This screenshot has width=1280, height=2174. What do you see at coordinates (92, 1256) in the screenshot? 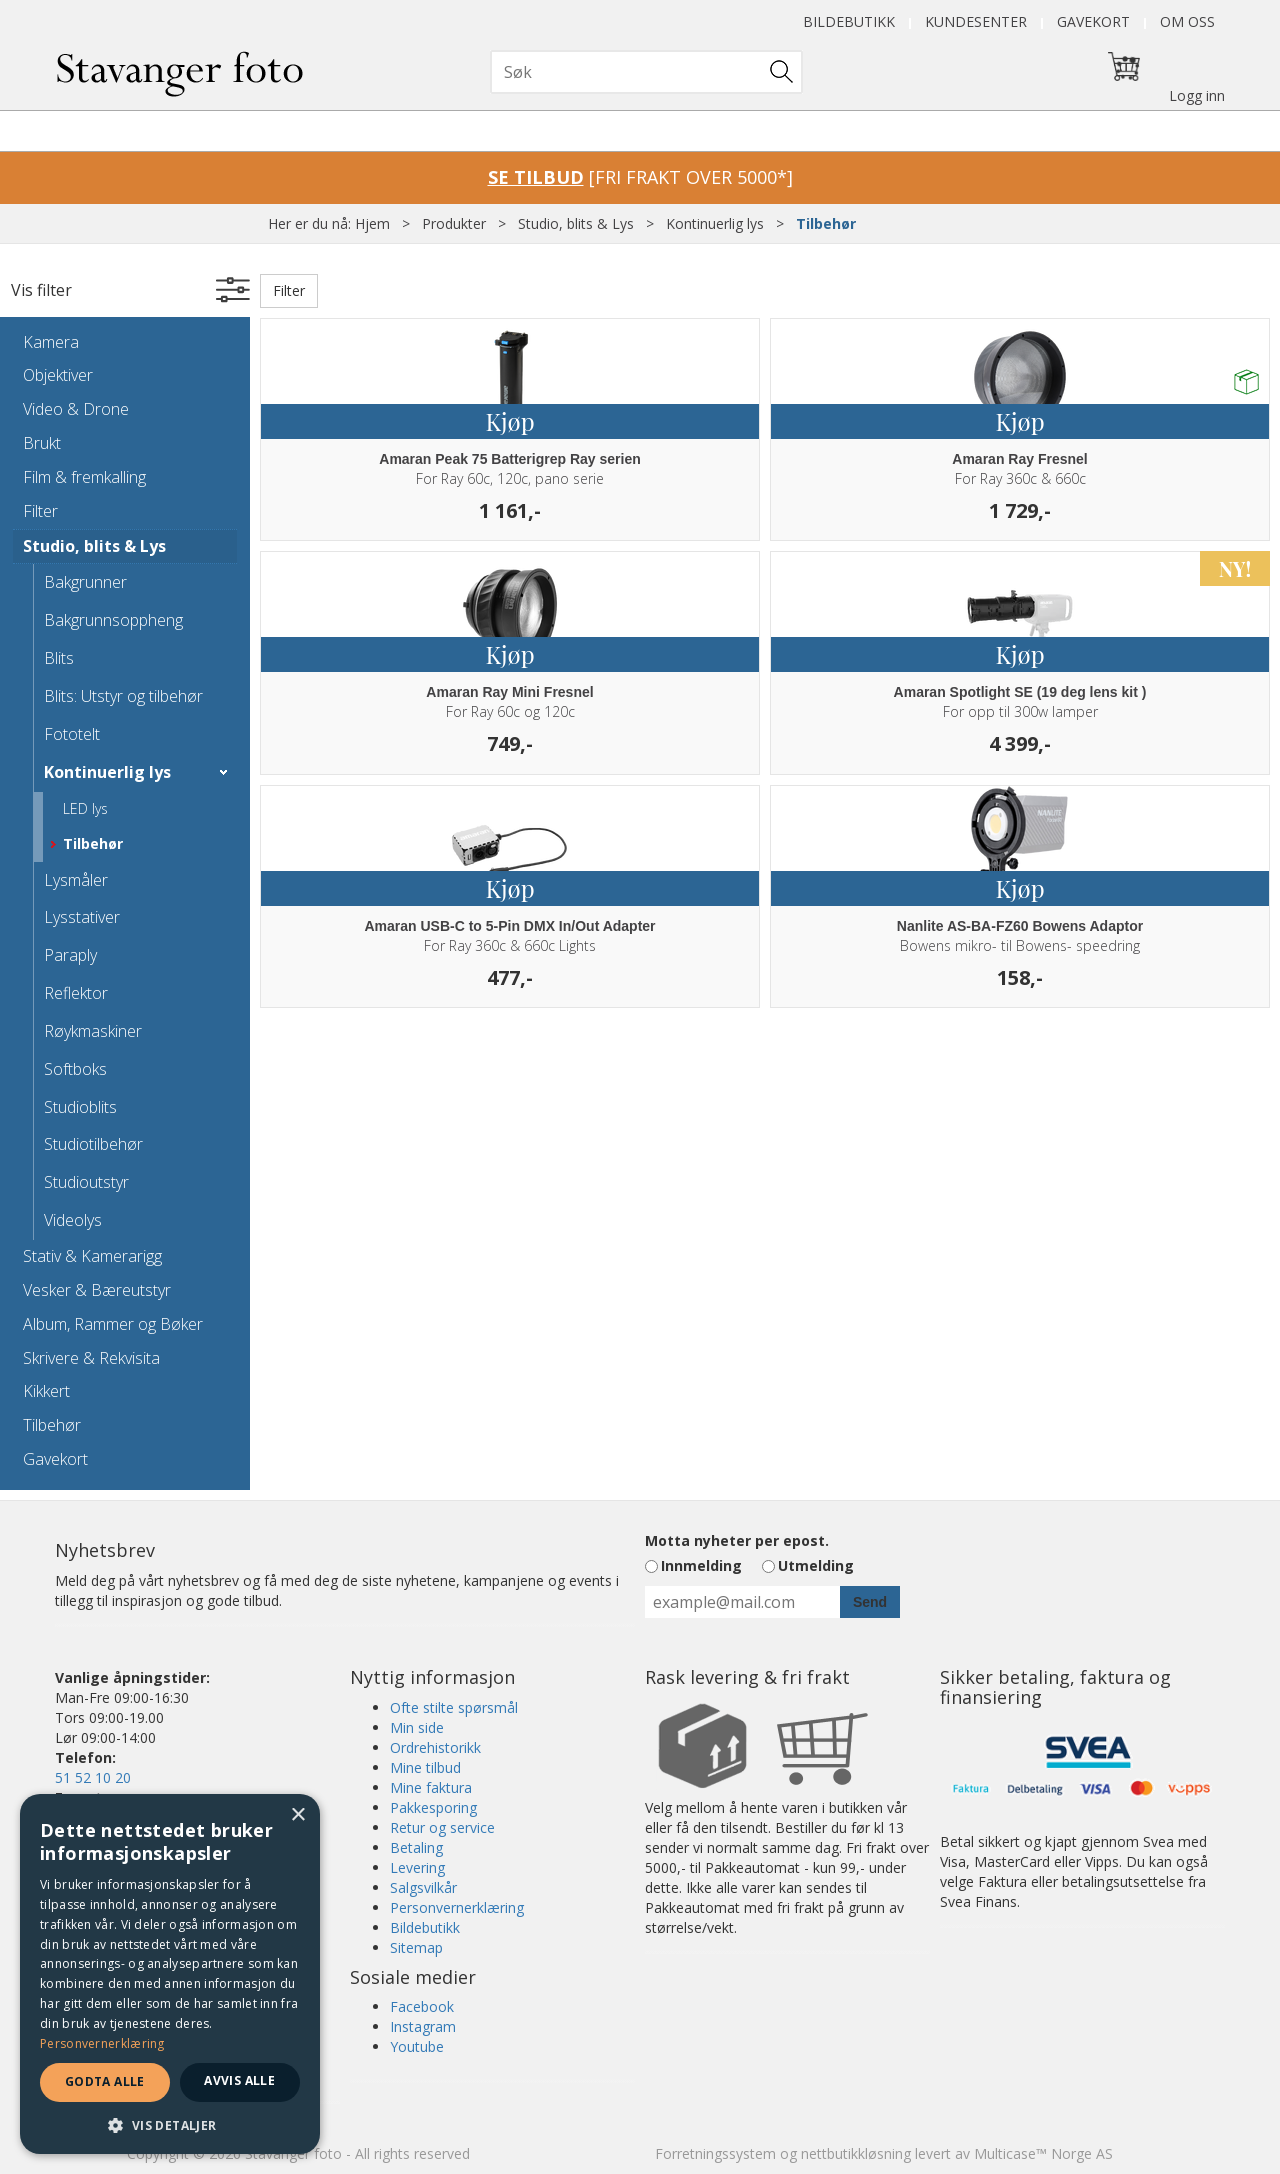
I see `Stativ & Kamerarigg` at bounding box center [92, 1256].